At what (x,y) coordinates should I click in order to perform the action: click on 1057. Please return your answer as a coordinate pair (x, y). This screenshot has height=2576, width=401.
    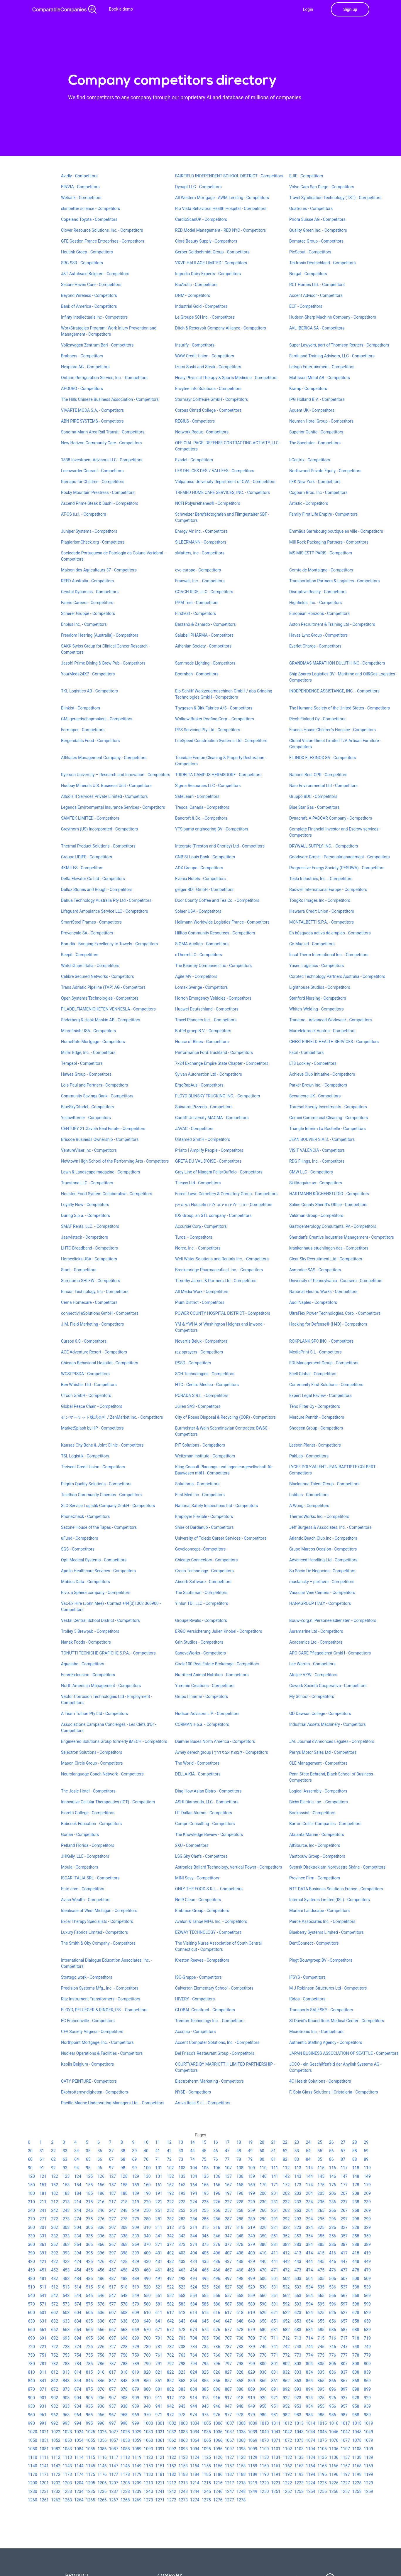
    Looking at the image, I should click on (113, 2440).